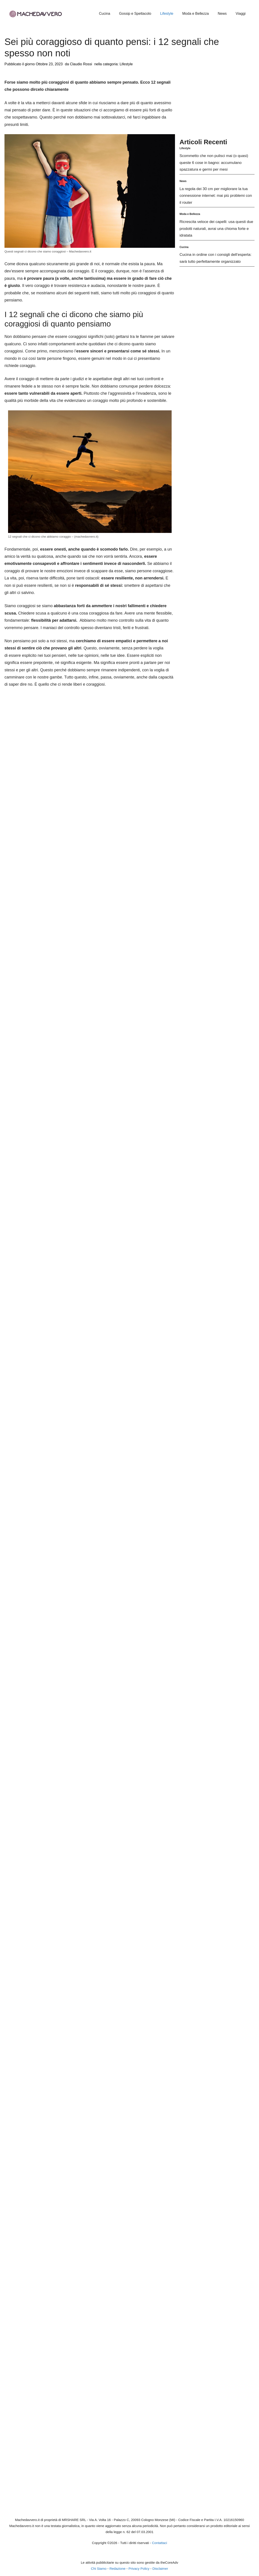  What do you see at coordinates (222, 13) in the screenshot?
I see `News` at bounding box center [222, 13].